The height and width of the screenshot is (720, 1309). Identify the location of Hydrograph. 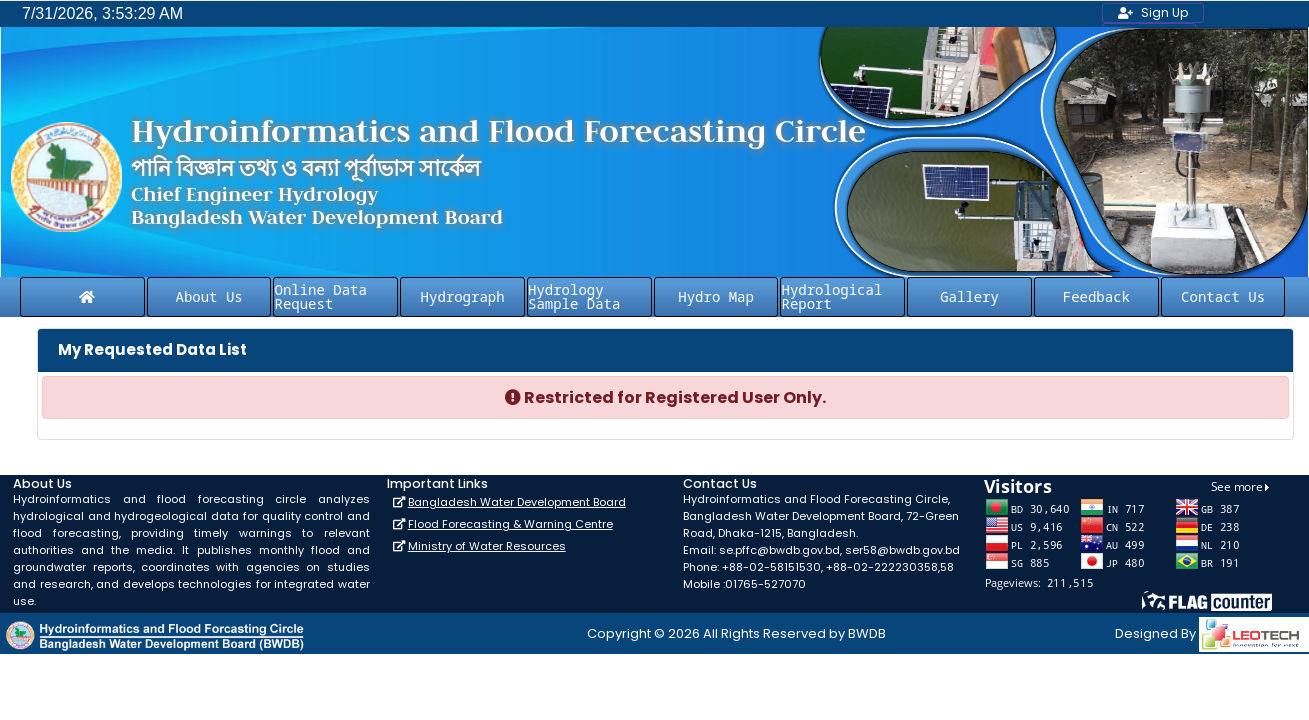
(463, 296).